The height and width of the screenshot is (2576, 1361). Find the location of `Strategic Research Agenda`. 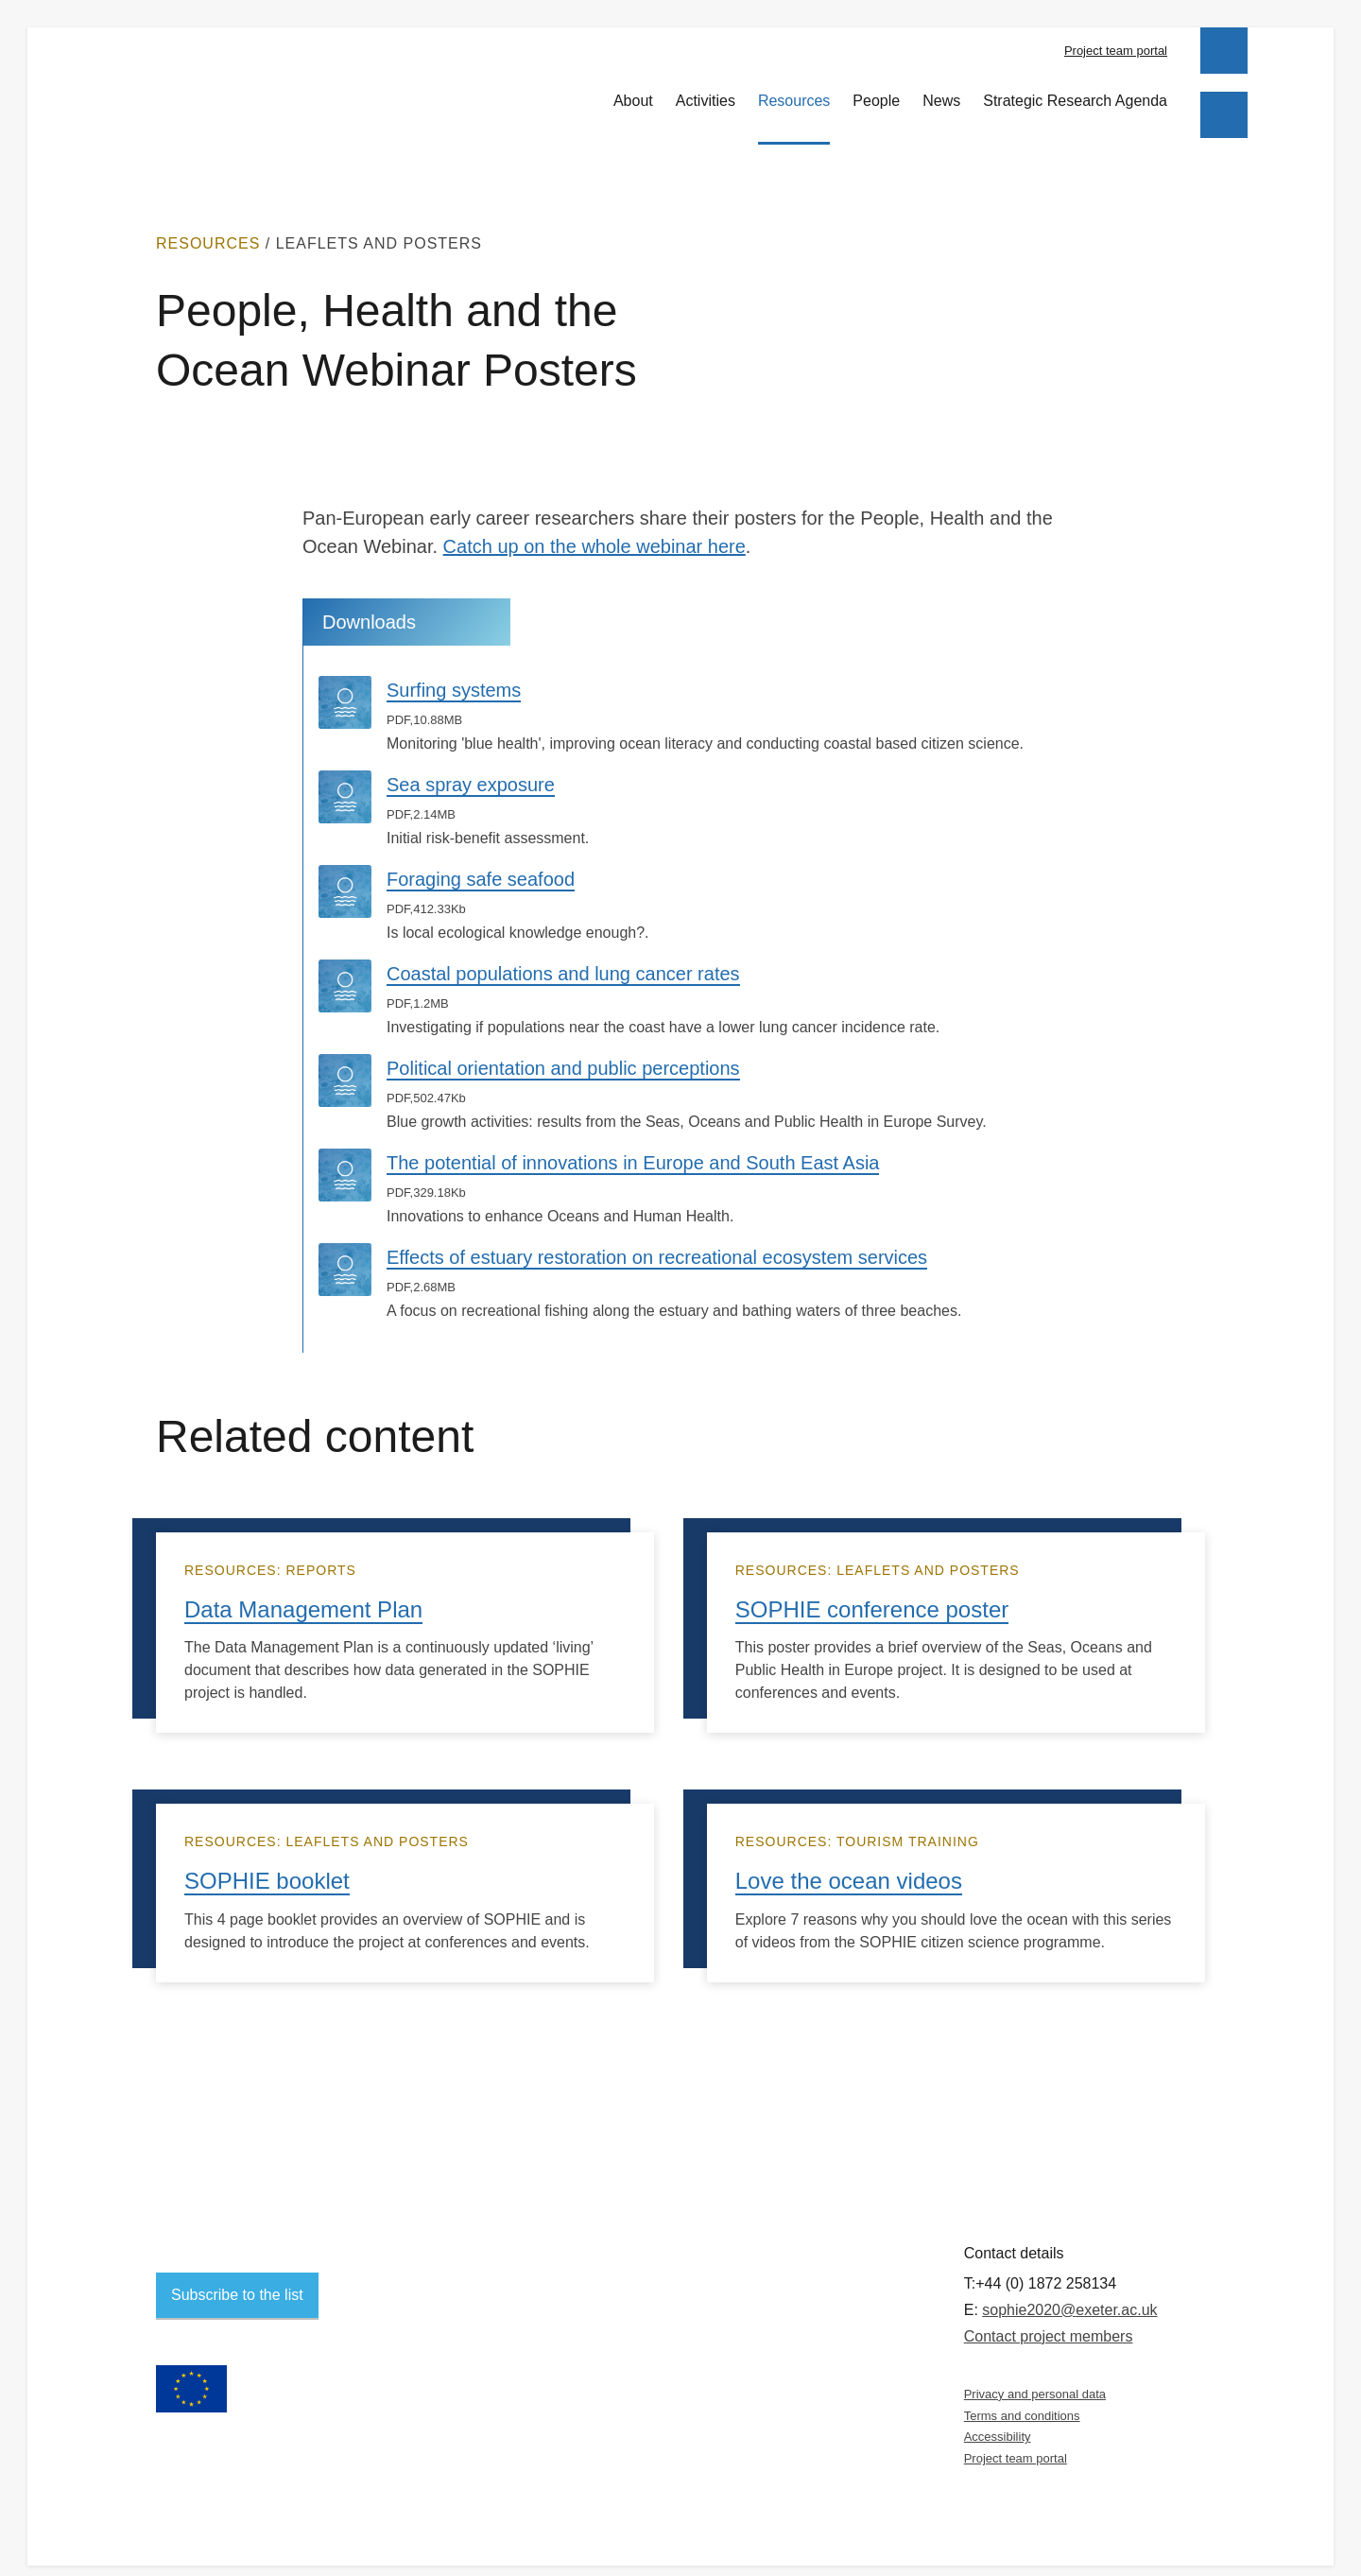

Strategic Research Agenda is located at coordinates (1075, 89).